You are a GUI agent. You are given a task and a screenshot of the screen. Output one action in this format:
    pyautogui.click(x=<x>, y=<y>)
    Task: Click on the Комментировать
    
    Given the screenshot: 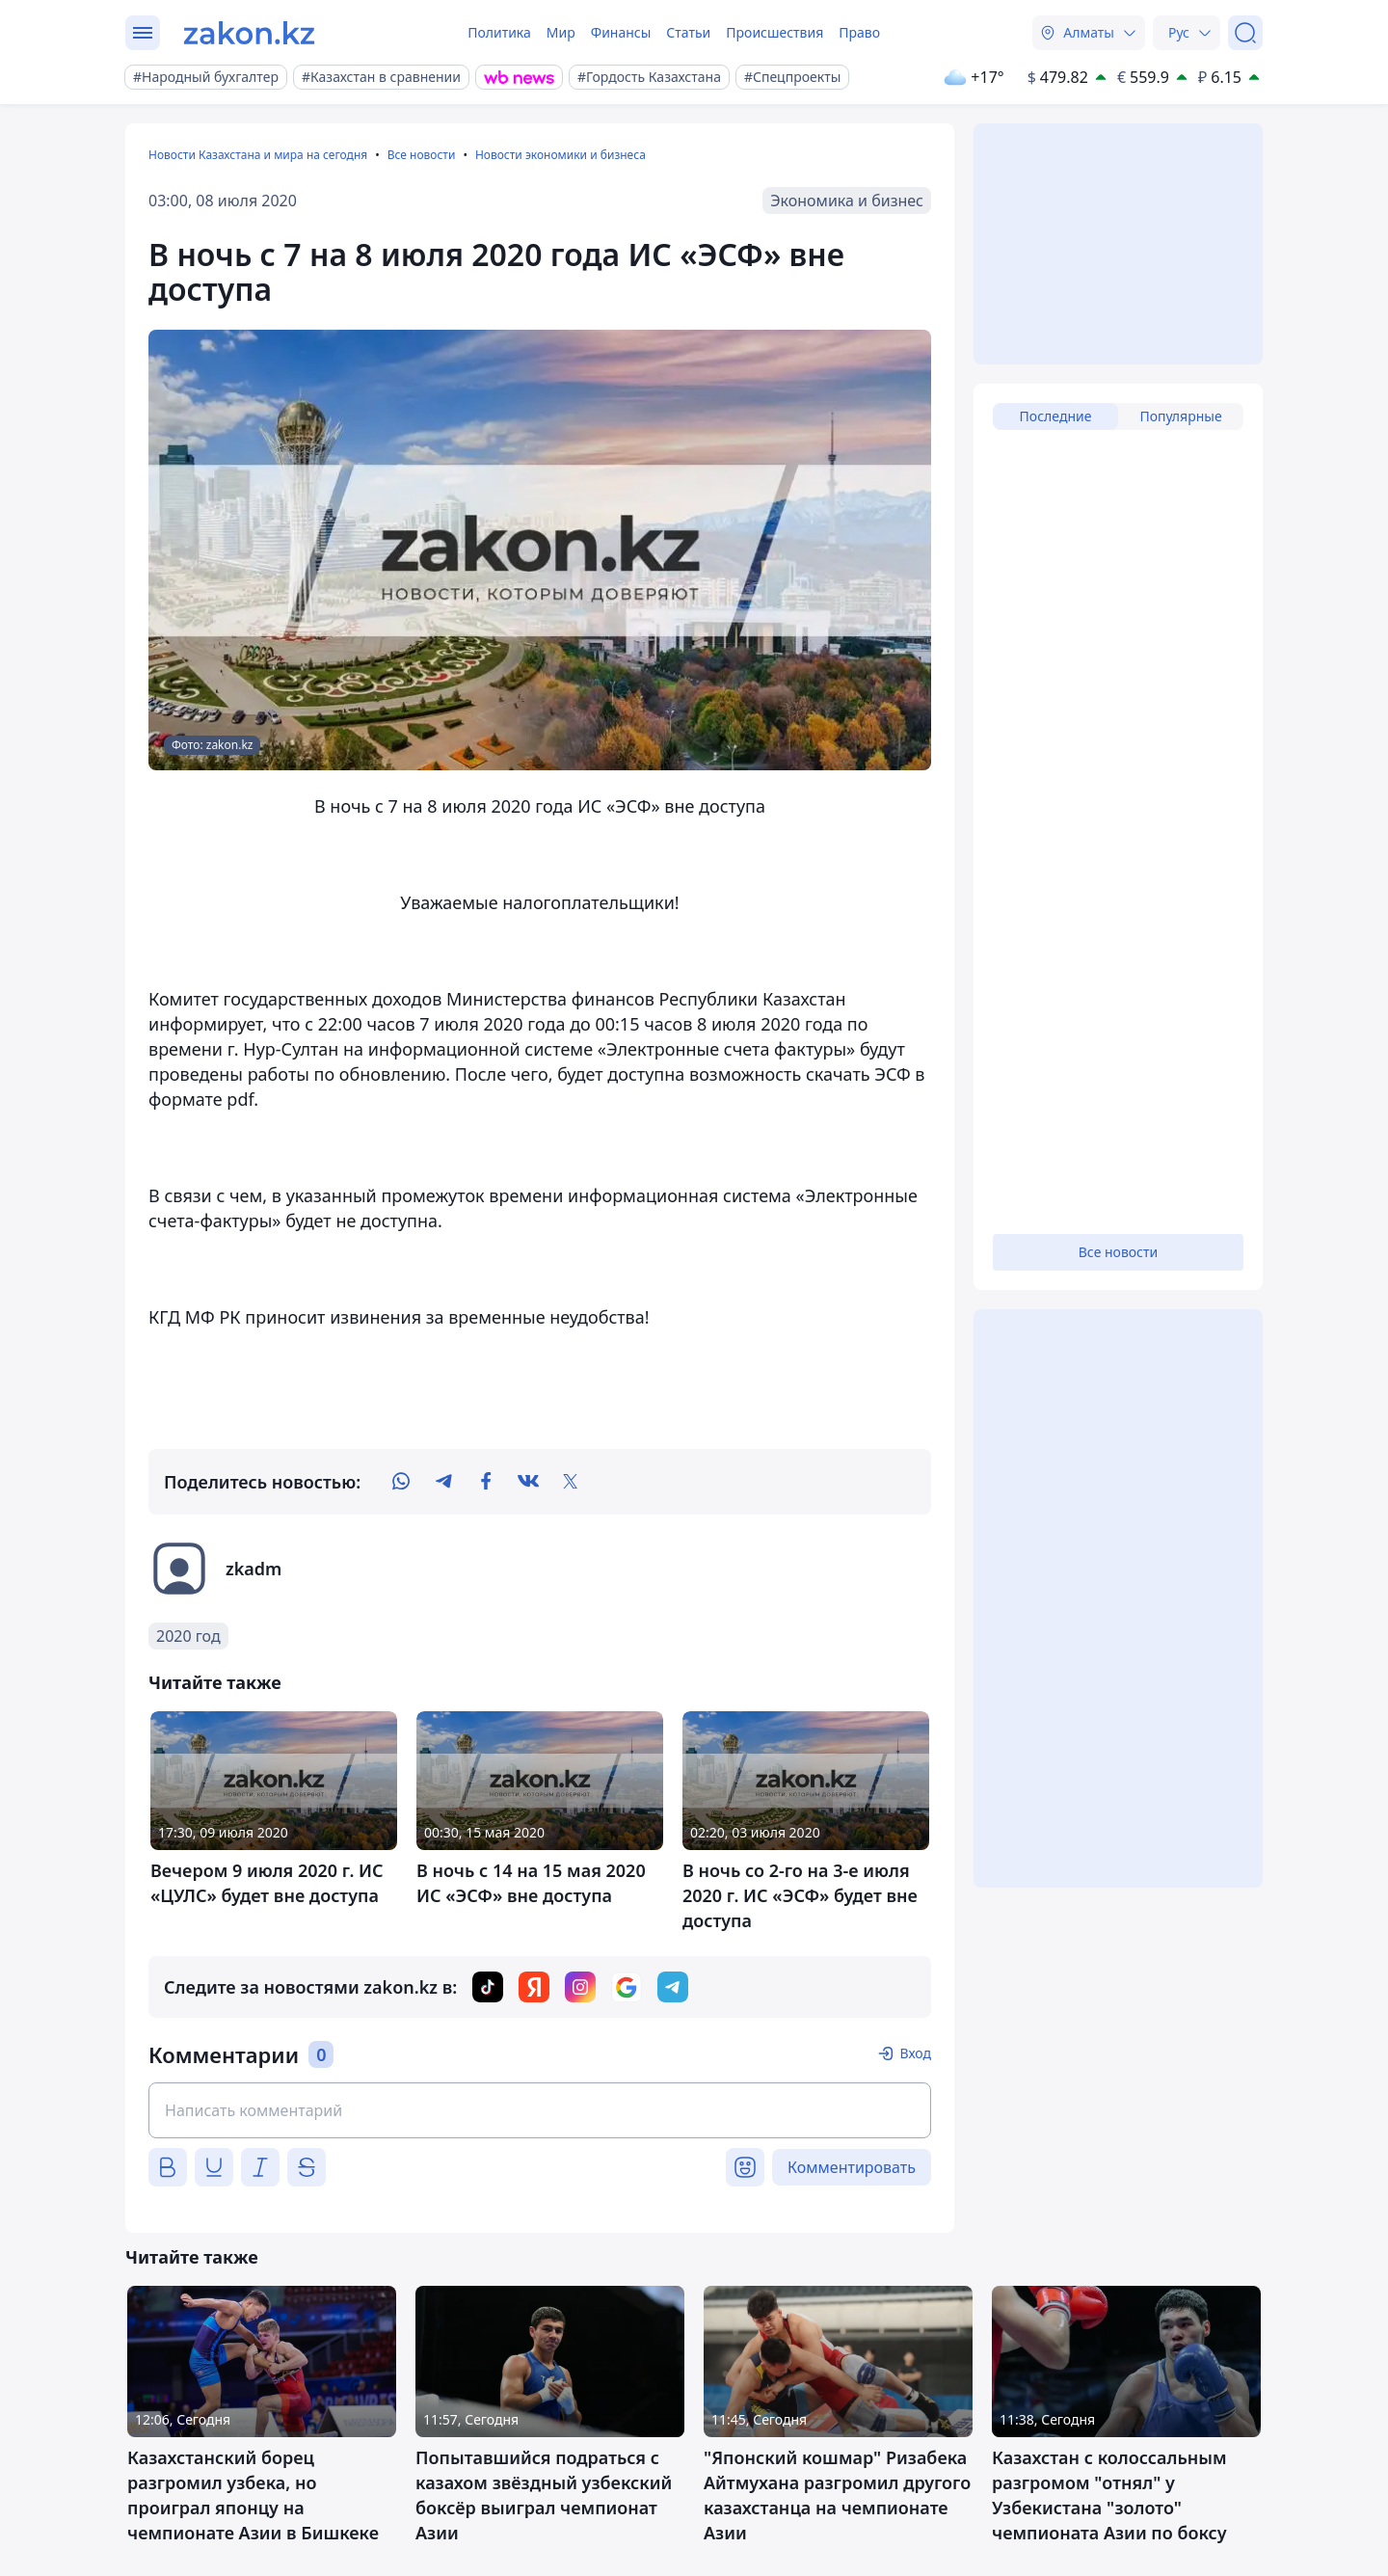 What is the action you would take?
    pyautogui.click(x=851, y=2167)
    